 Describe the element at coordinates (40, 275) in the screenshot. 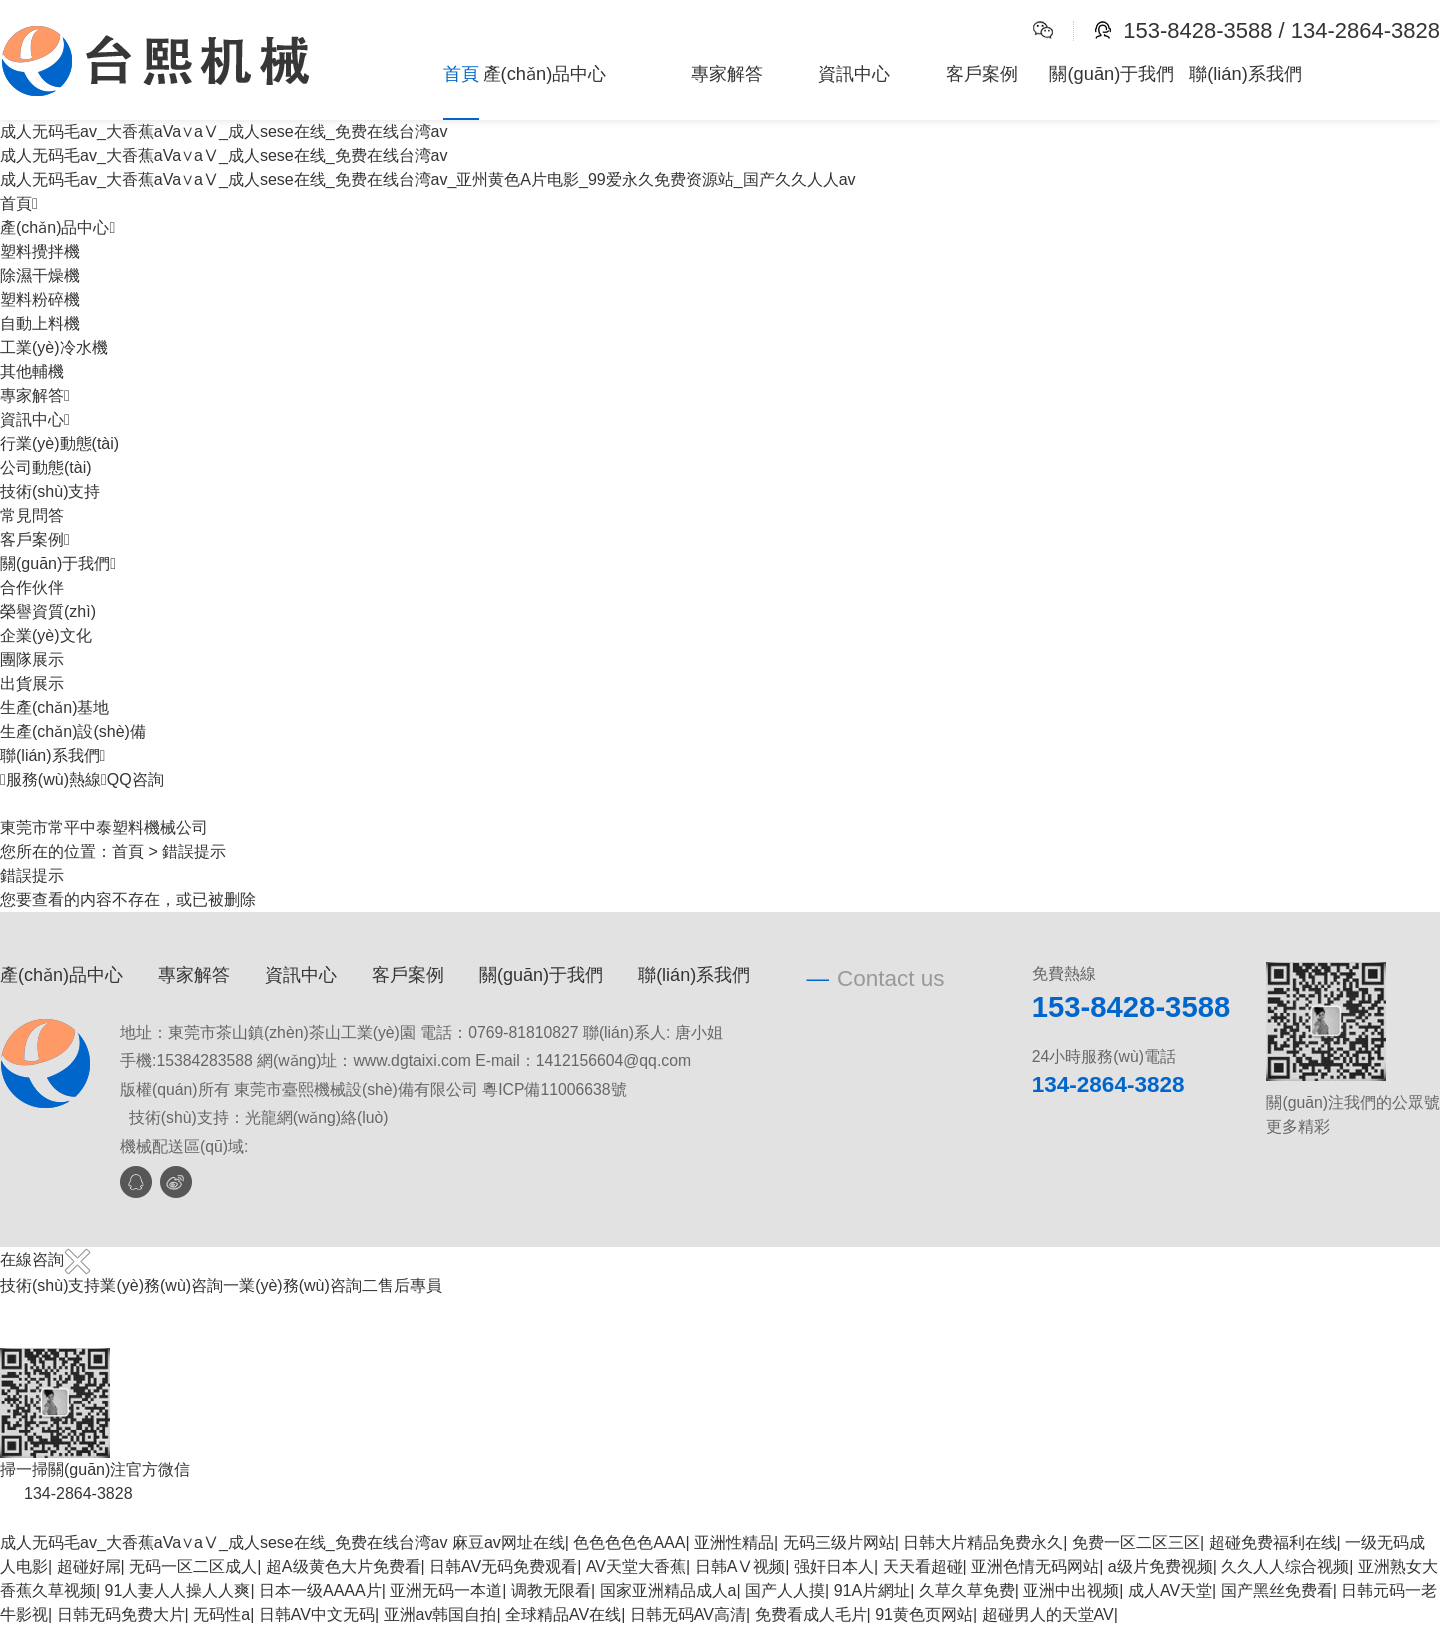

I see `除濕干燥機` at that location.